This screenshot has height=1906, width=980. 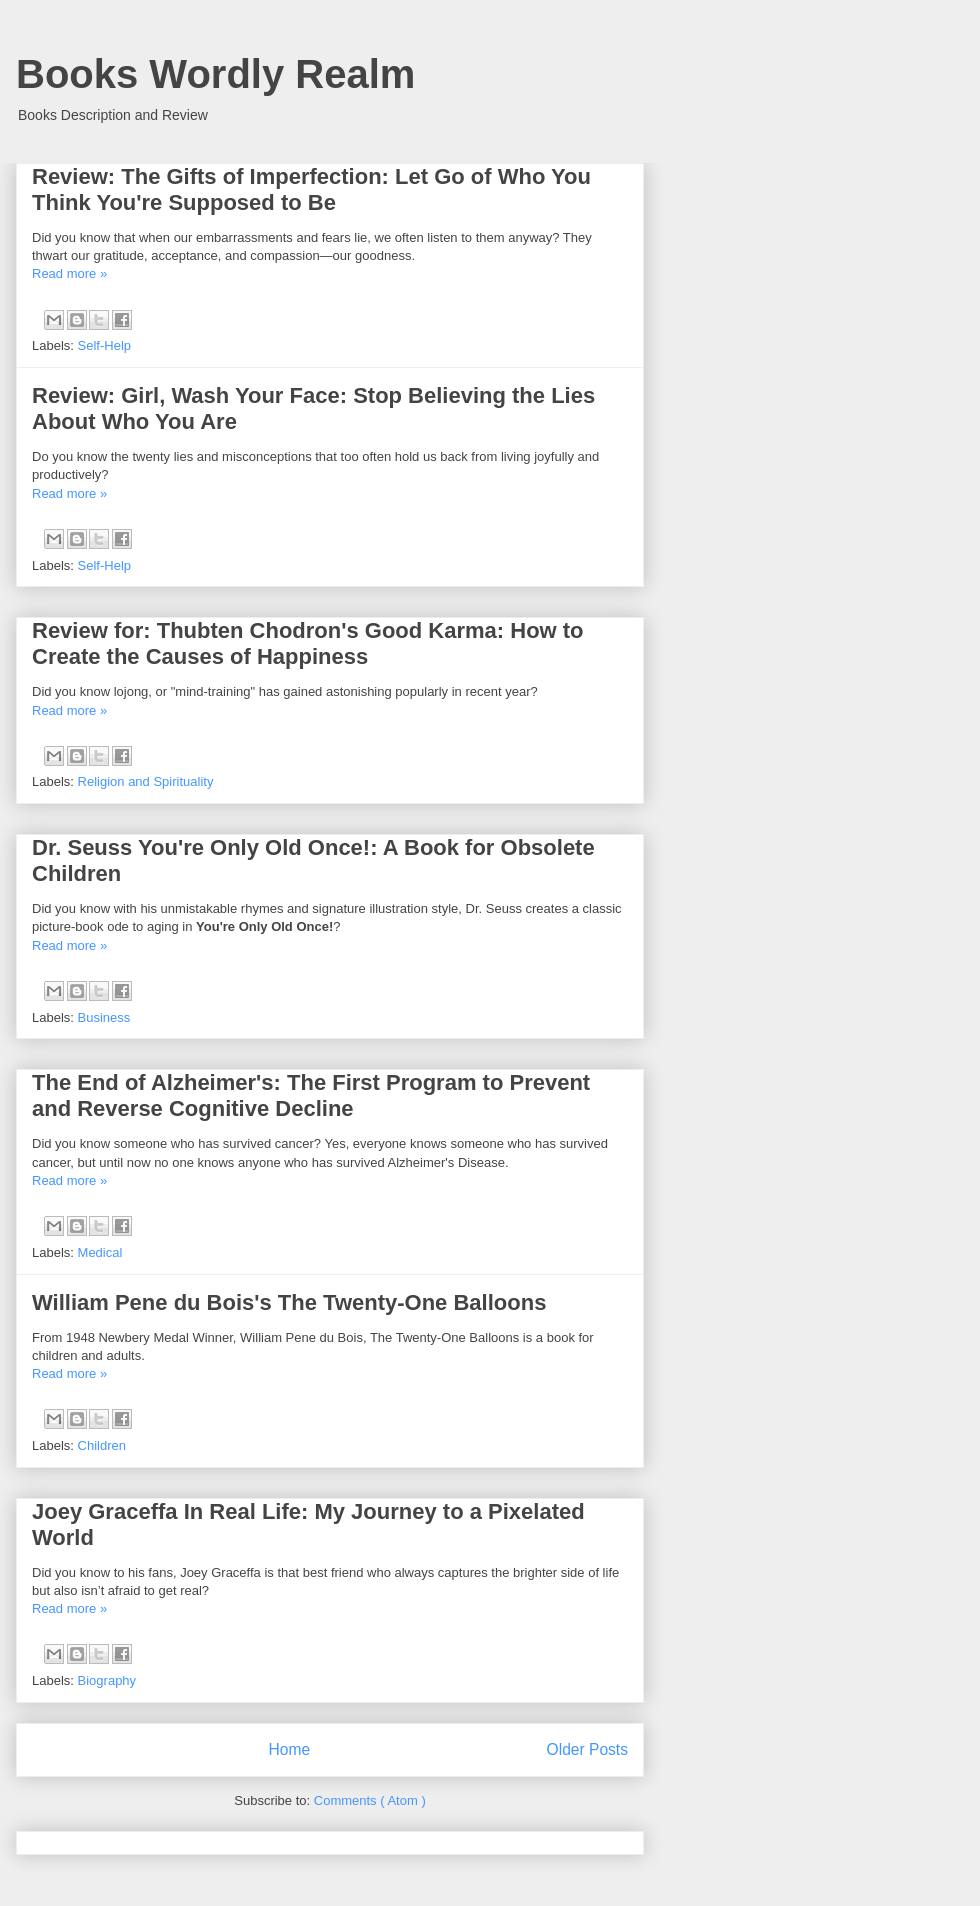 I want to click on Medical, so click(x=100, y=1252).